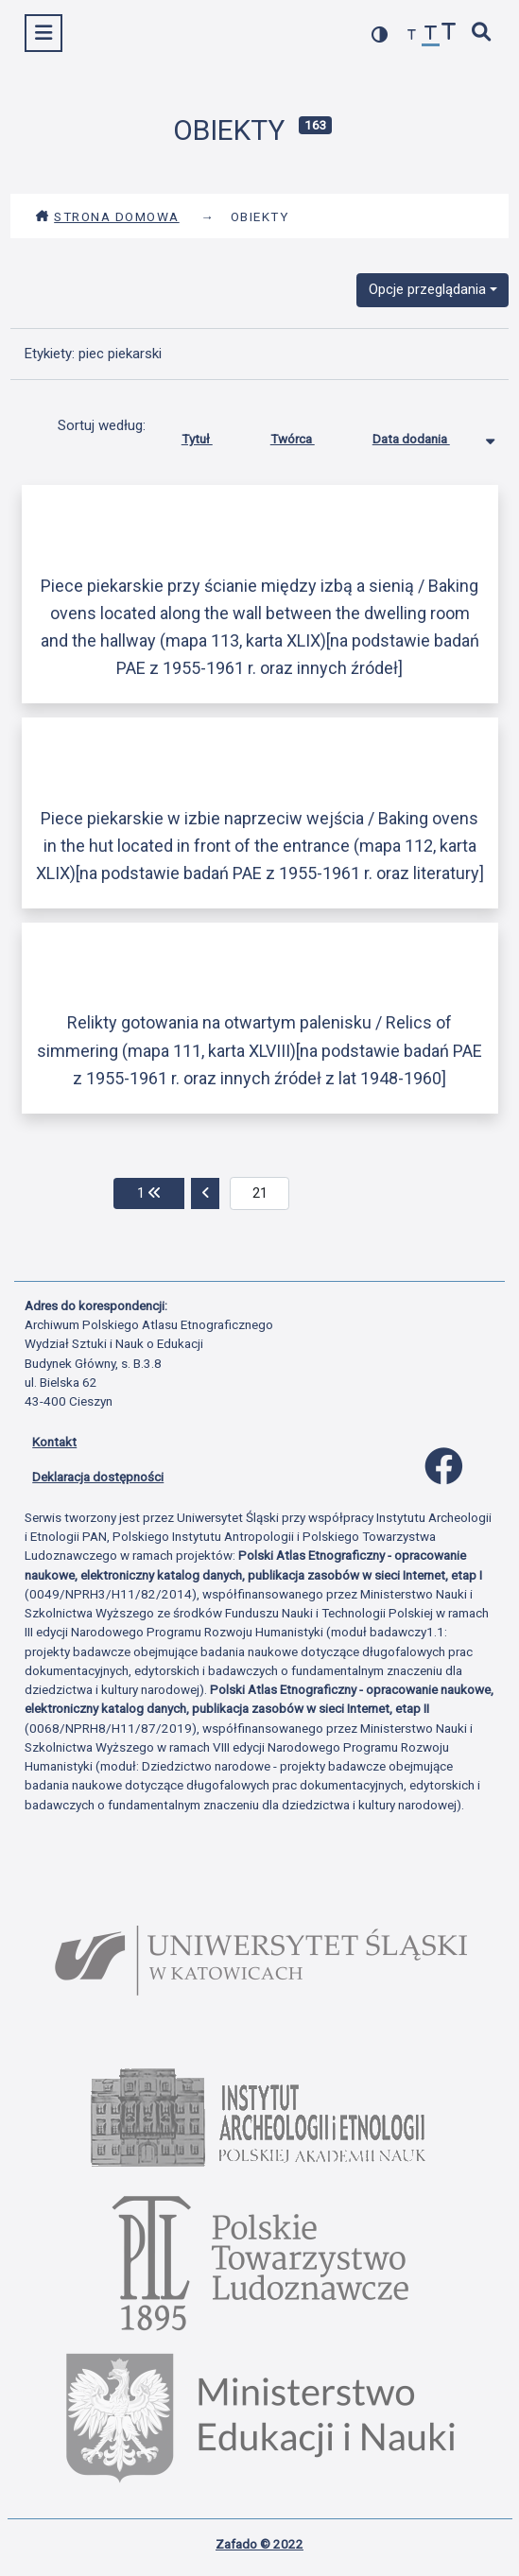 This screenshot has width=519, height=2576. I want to click on Data dodania [Sortowanie malejąco Data dodania], so click(425, 435).